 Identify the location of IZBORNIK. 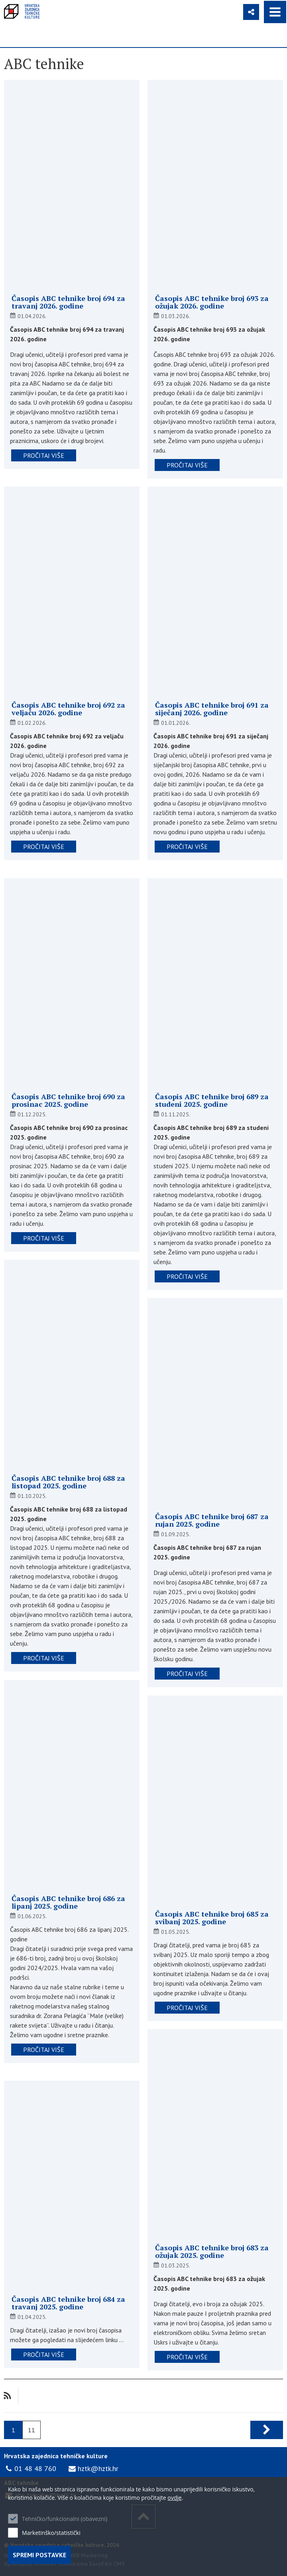
(275, 12).